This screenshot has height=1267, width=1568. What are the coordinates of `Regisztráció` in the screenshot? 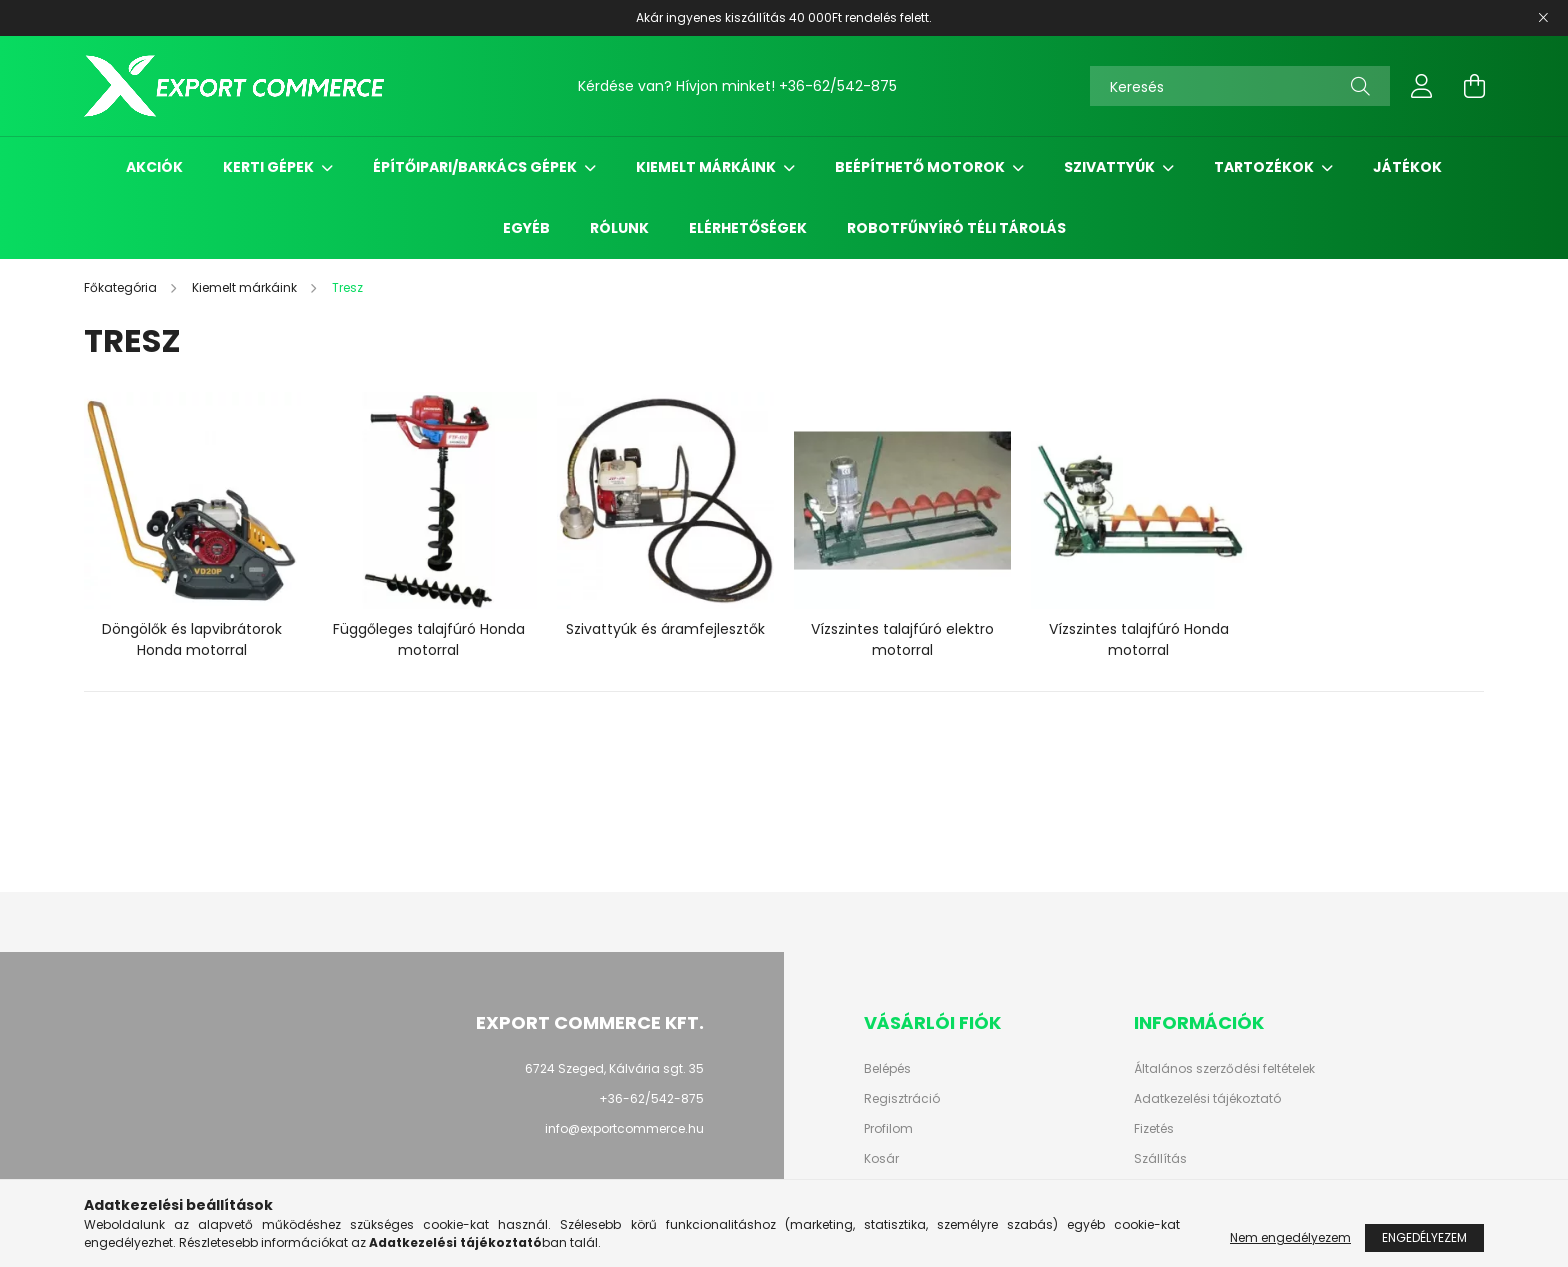 It's located at (902, 1099).